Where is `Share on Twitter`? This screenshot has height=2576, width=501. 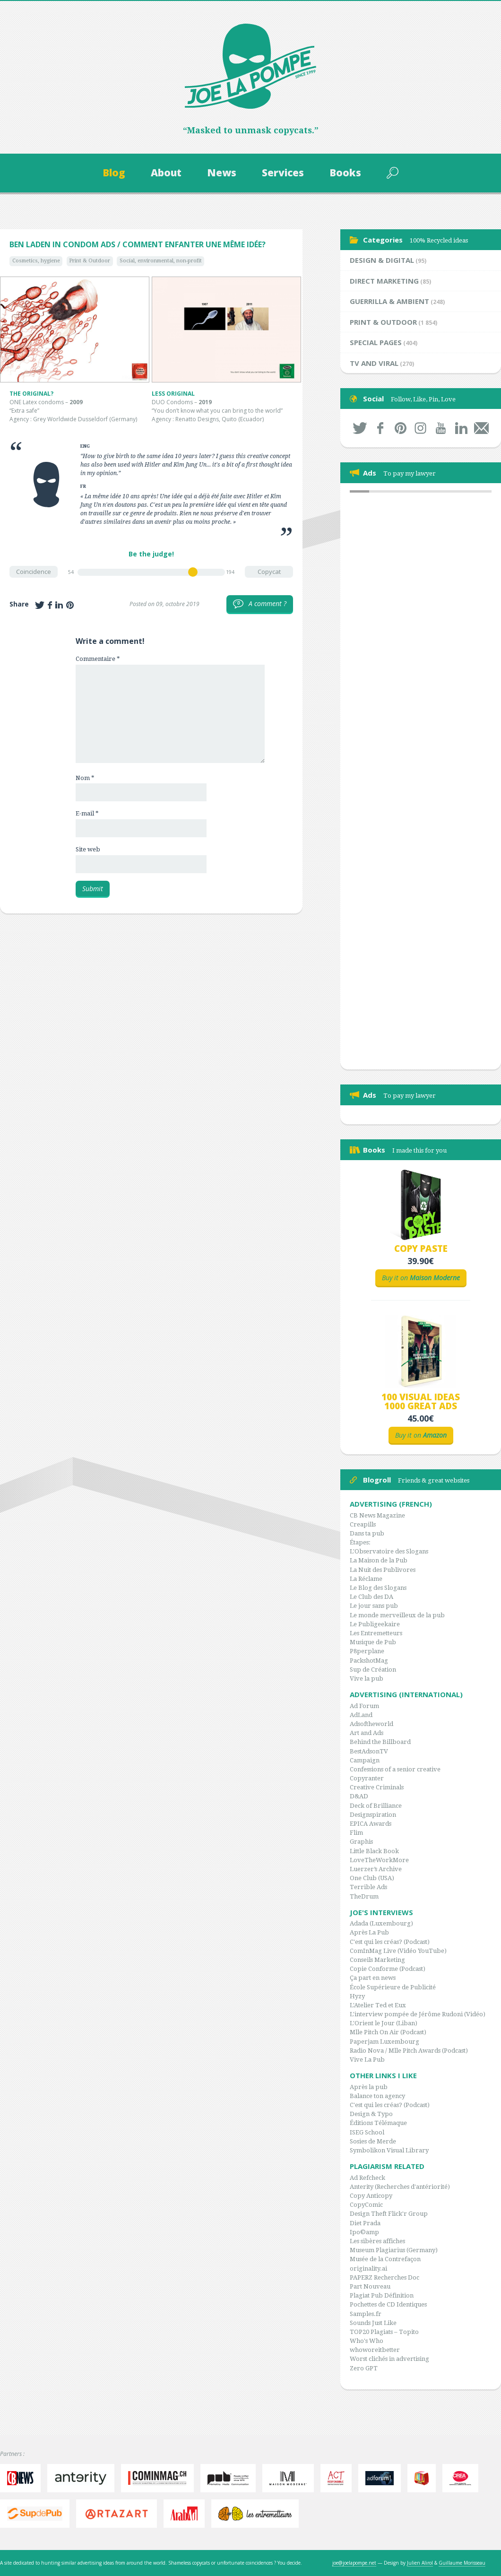 Share on Twitter is located at coordinates (39, 605).